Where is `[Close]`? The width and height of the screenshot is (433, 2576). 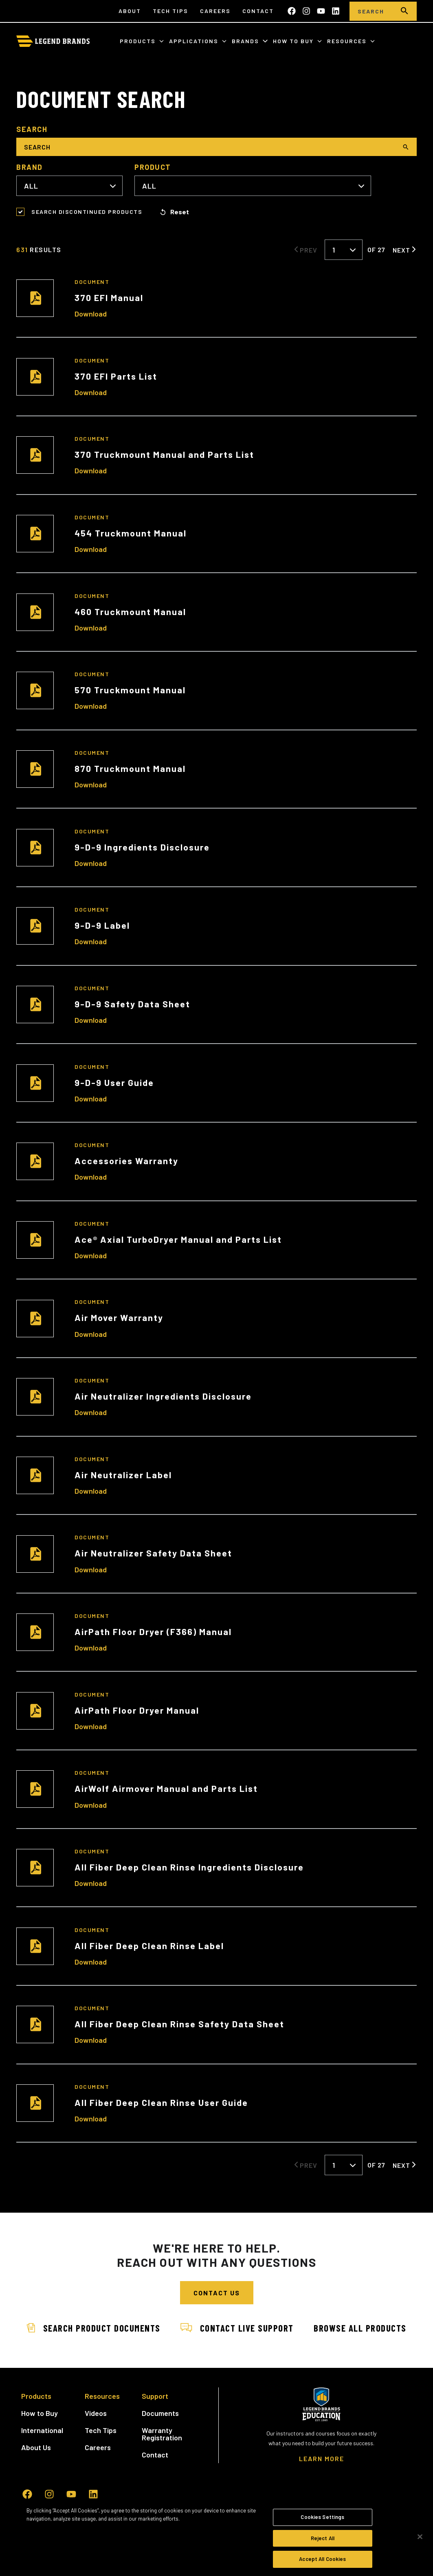
[Close] is located at coordinates (420, 2537).